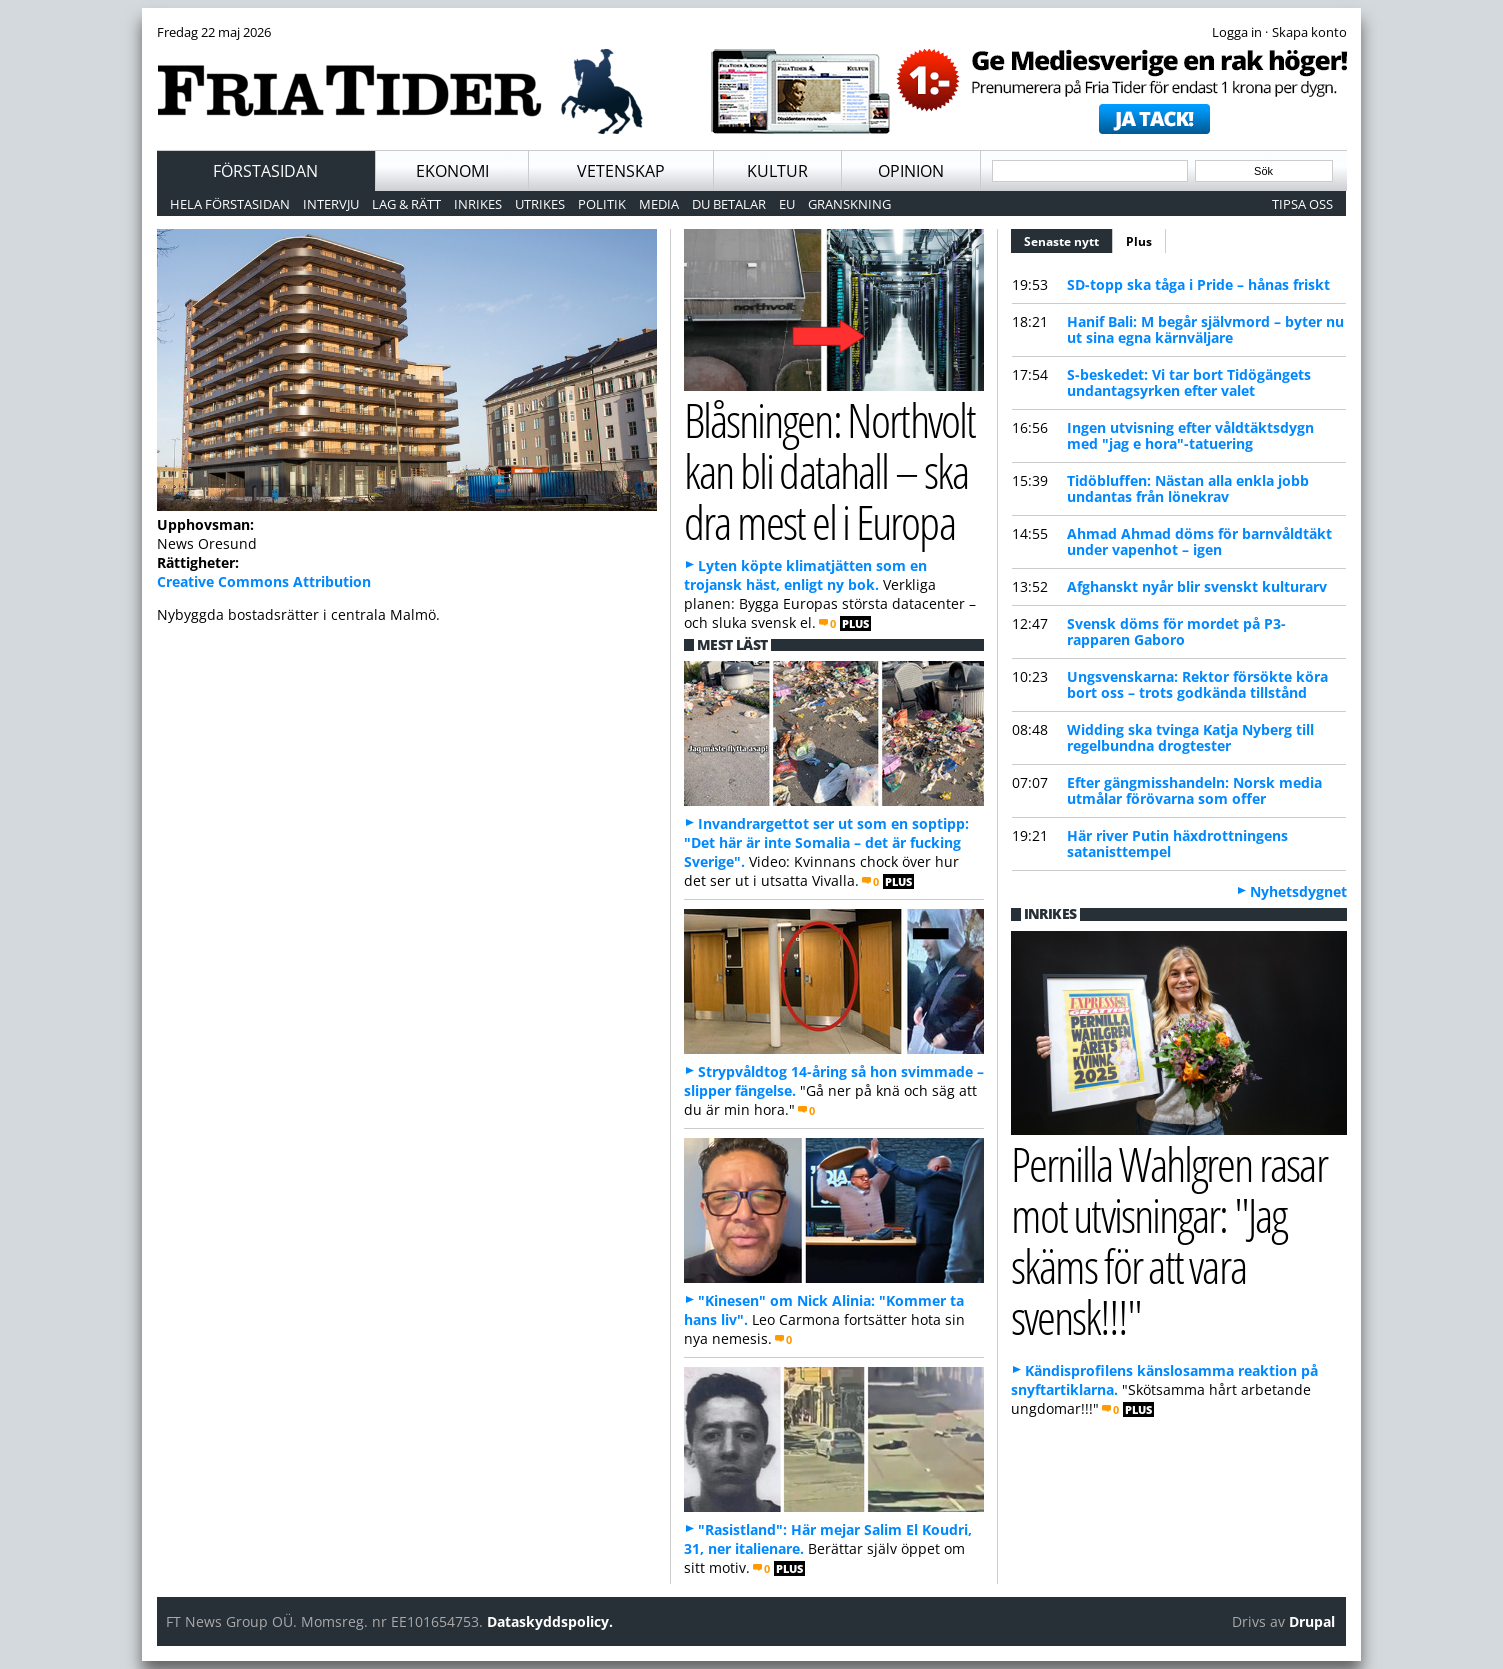  I want to click on Dataskyddspolicy., so click(550, 1621).